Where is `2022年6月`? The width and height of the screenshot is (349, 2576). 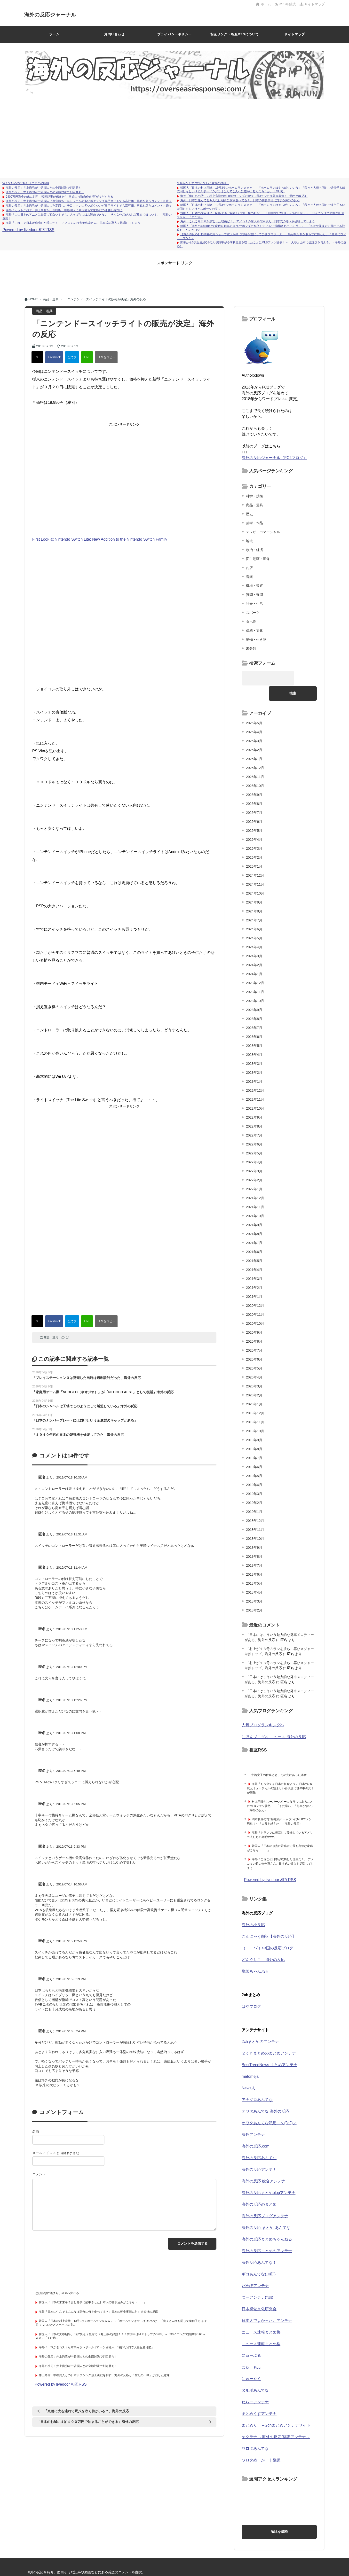 2022年6月 is located at coordinates (254, 1129).